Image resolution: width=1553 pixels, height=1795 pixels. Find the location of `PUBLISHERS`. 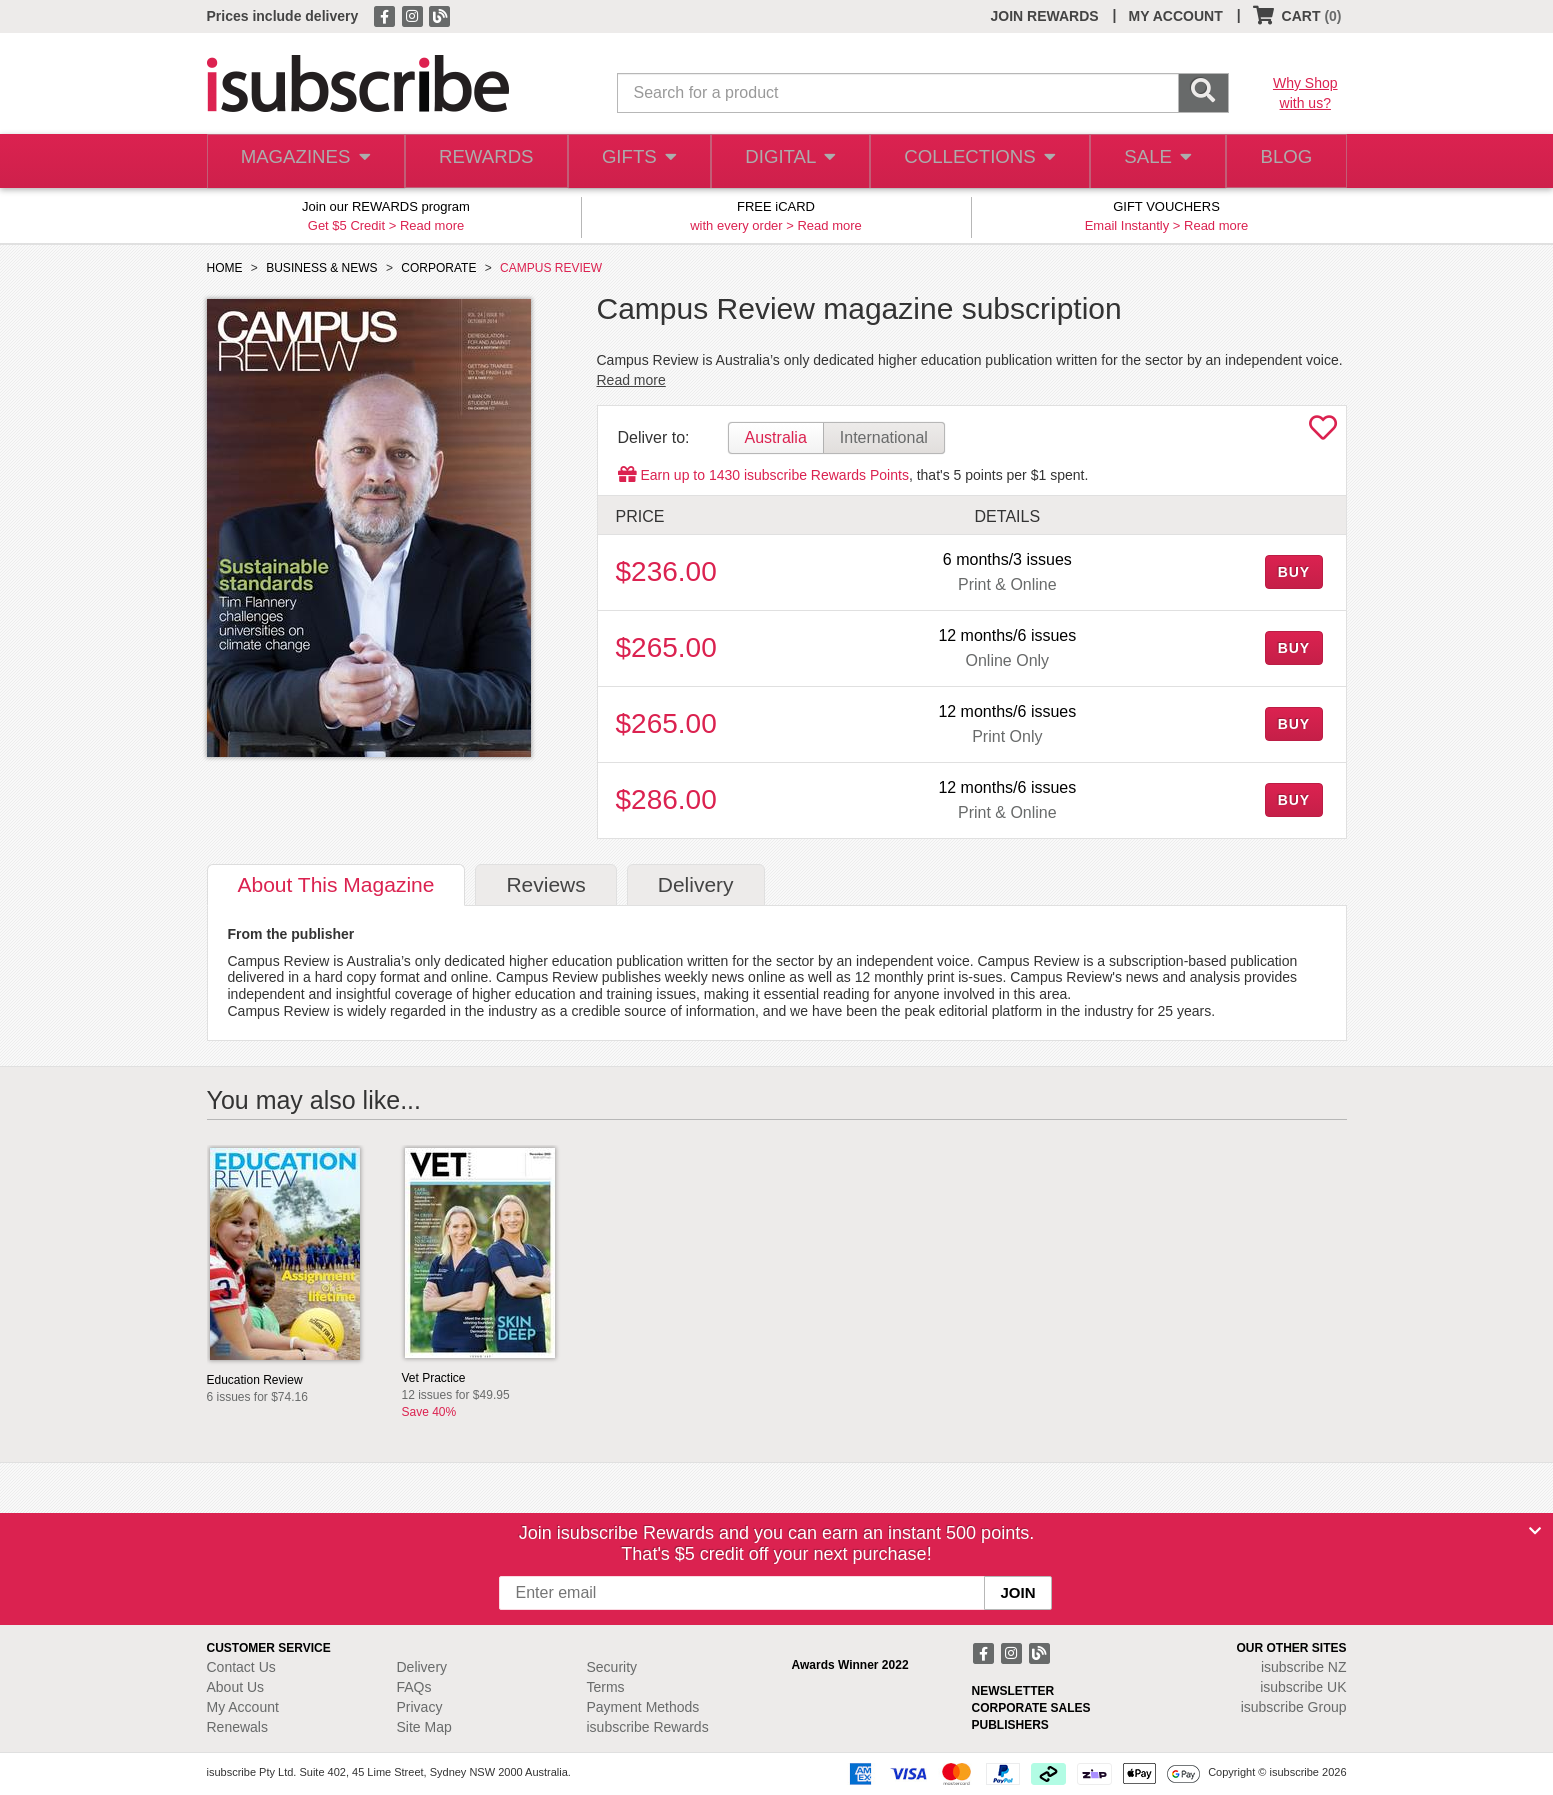

PUBLISHERS is located at coordinates (1010, 1725).